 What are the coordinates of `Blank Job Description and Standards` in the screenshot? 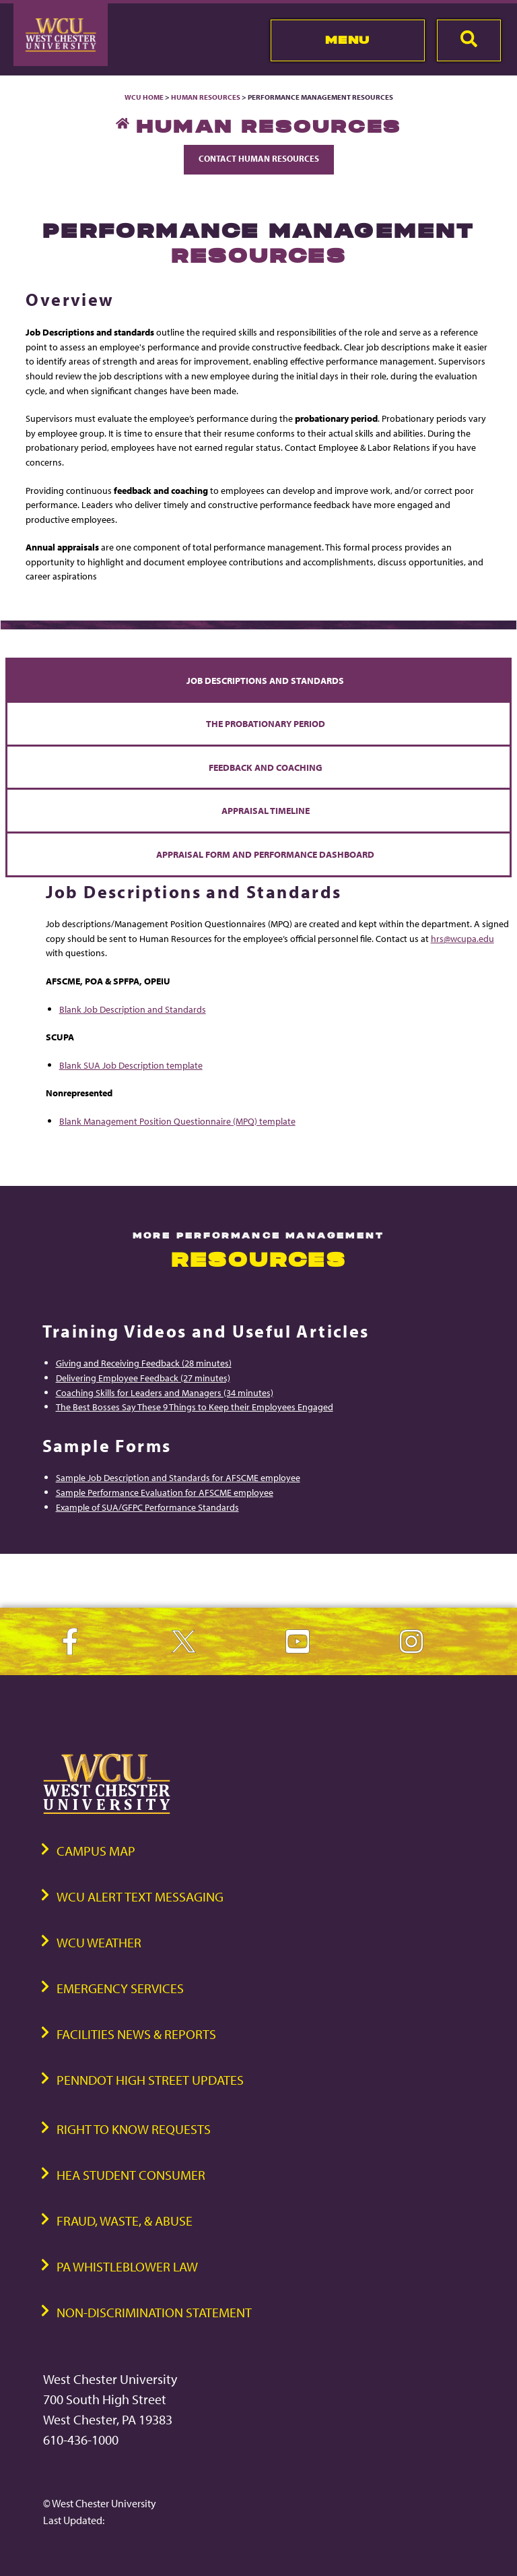 It's located at (132, 1009).